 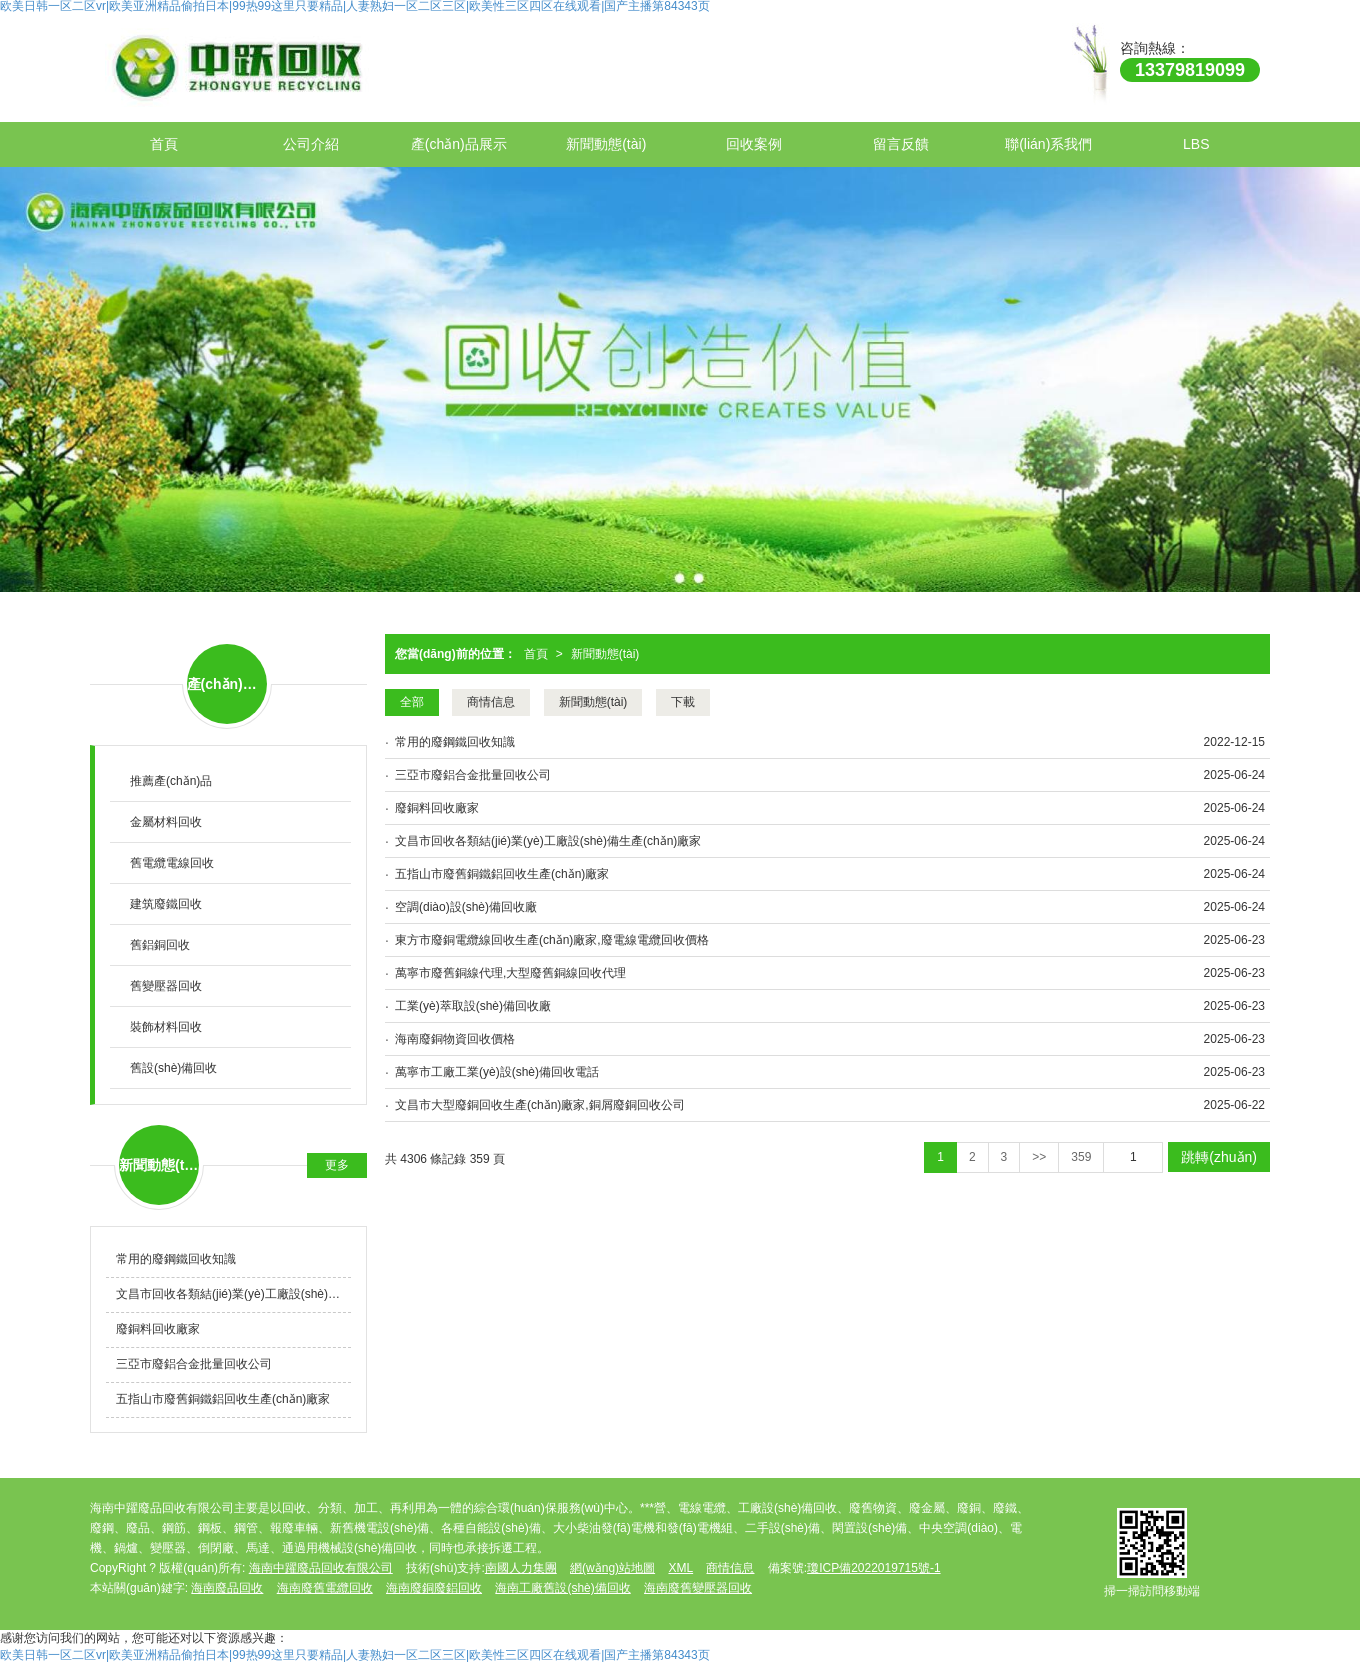 I want to click on 空調(diào)設(shè)備回收廠, so click(x=466, y=907).